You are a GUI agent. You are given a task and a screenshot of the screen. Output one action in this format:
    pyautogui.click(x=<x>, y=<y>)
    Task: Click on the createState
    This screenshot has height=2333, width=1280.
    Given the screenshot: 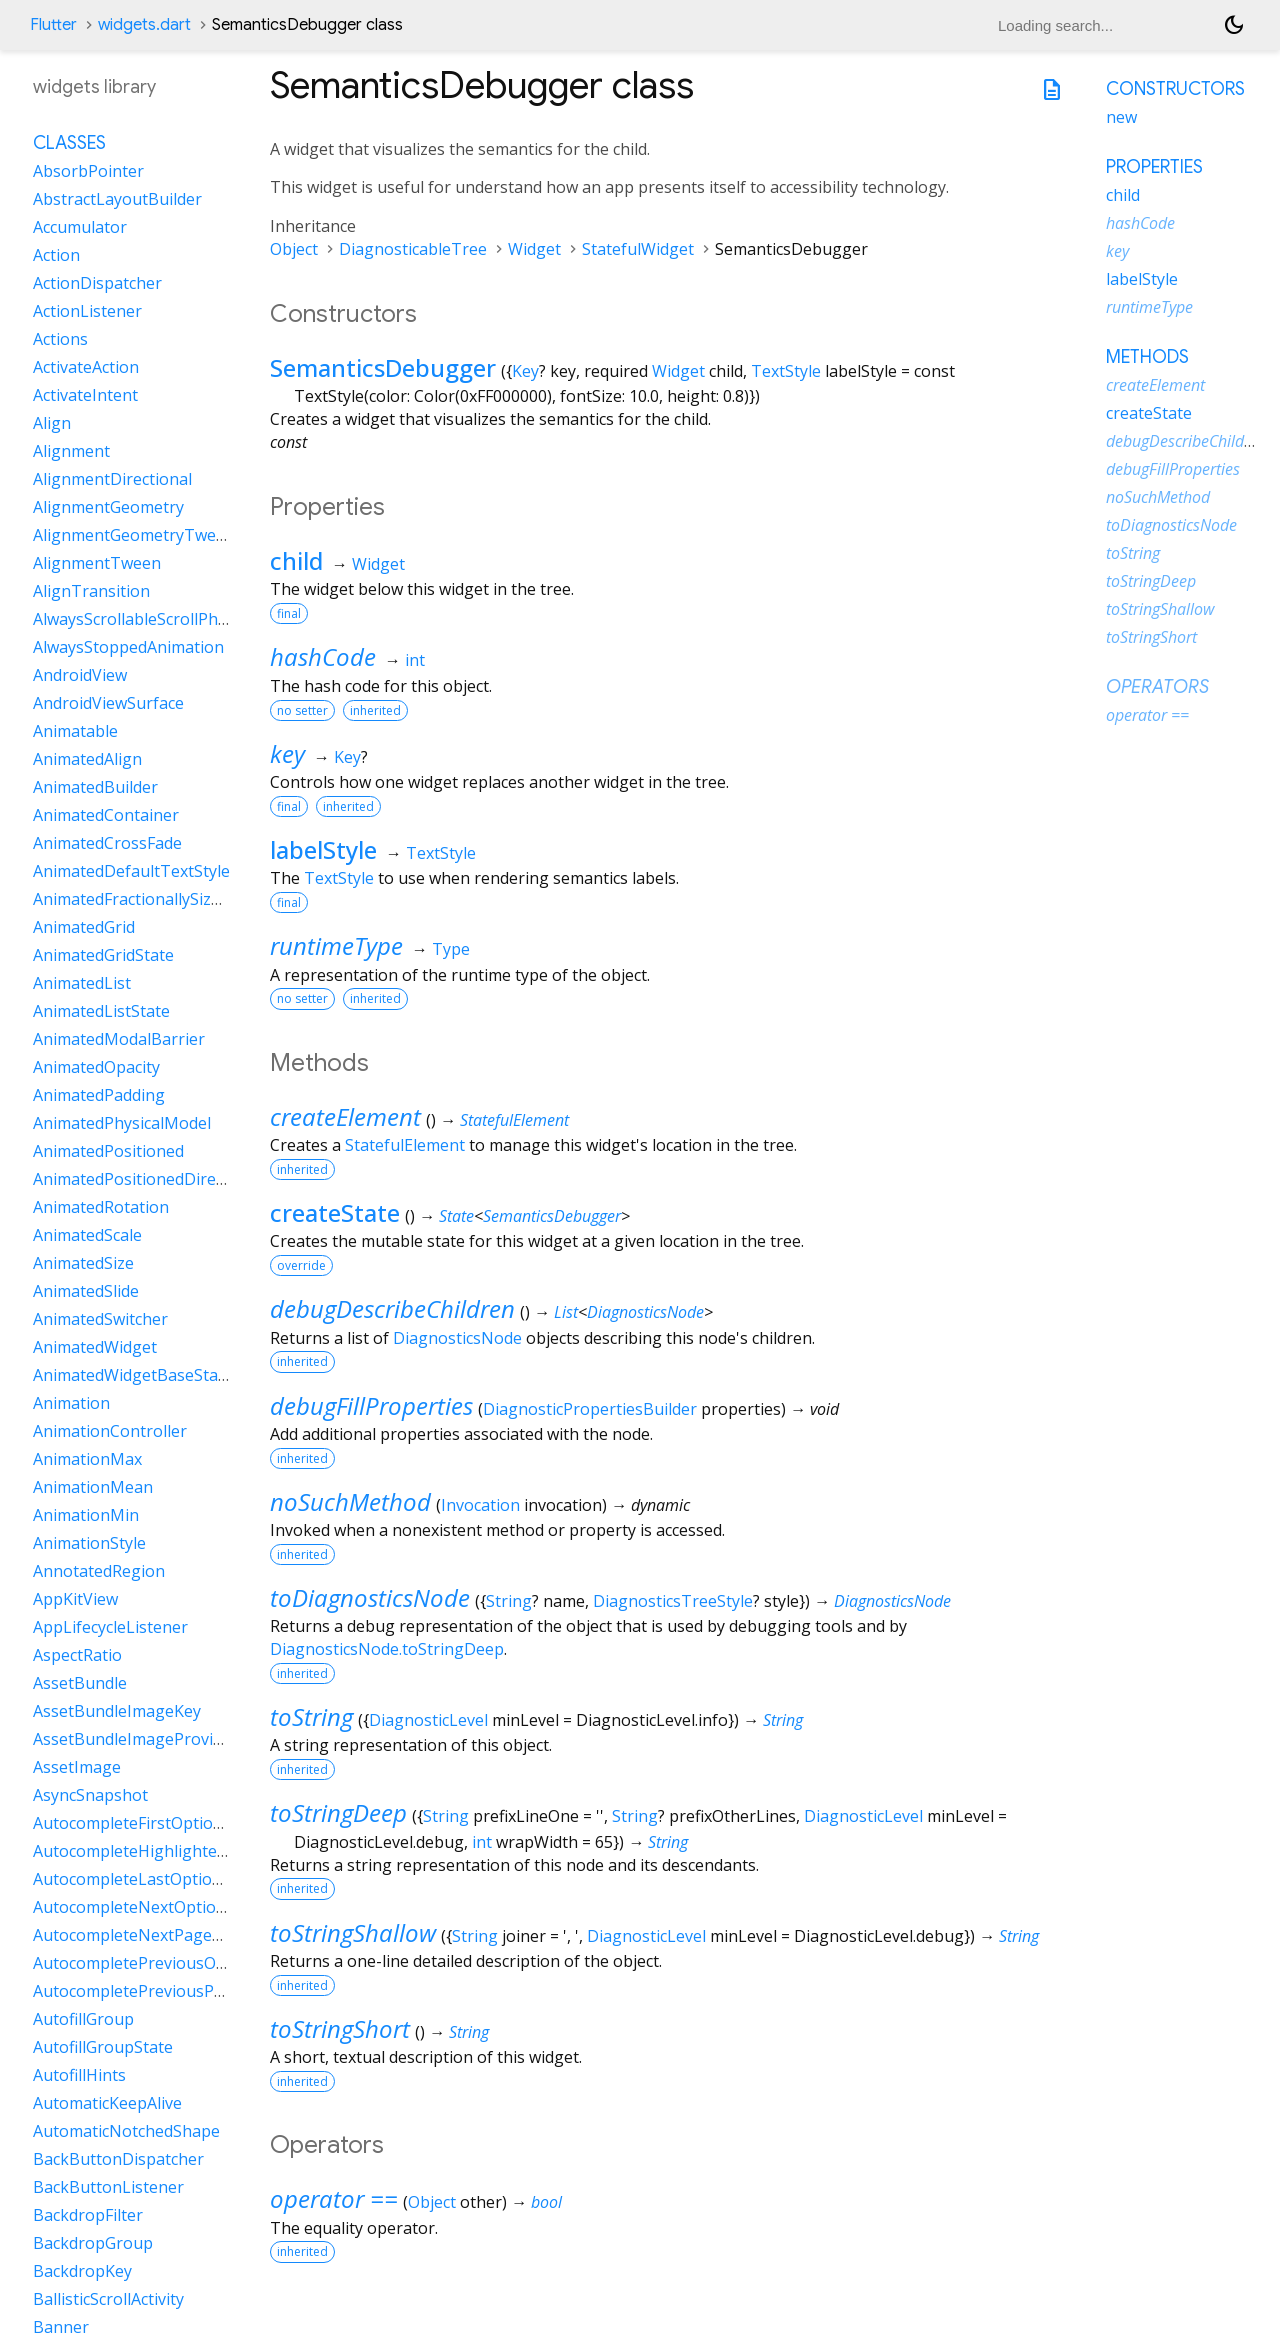 What is the action you would take?
    pyautogui.click(x=335, y=1212)
    